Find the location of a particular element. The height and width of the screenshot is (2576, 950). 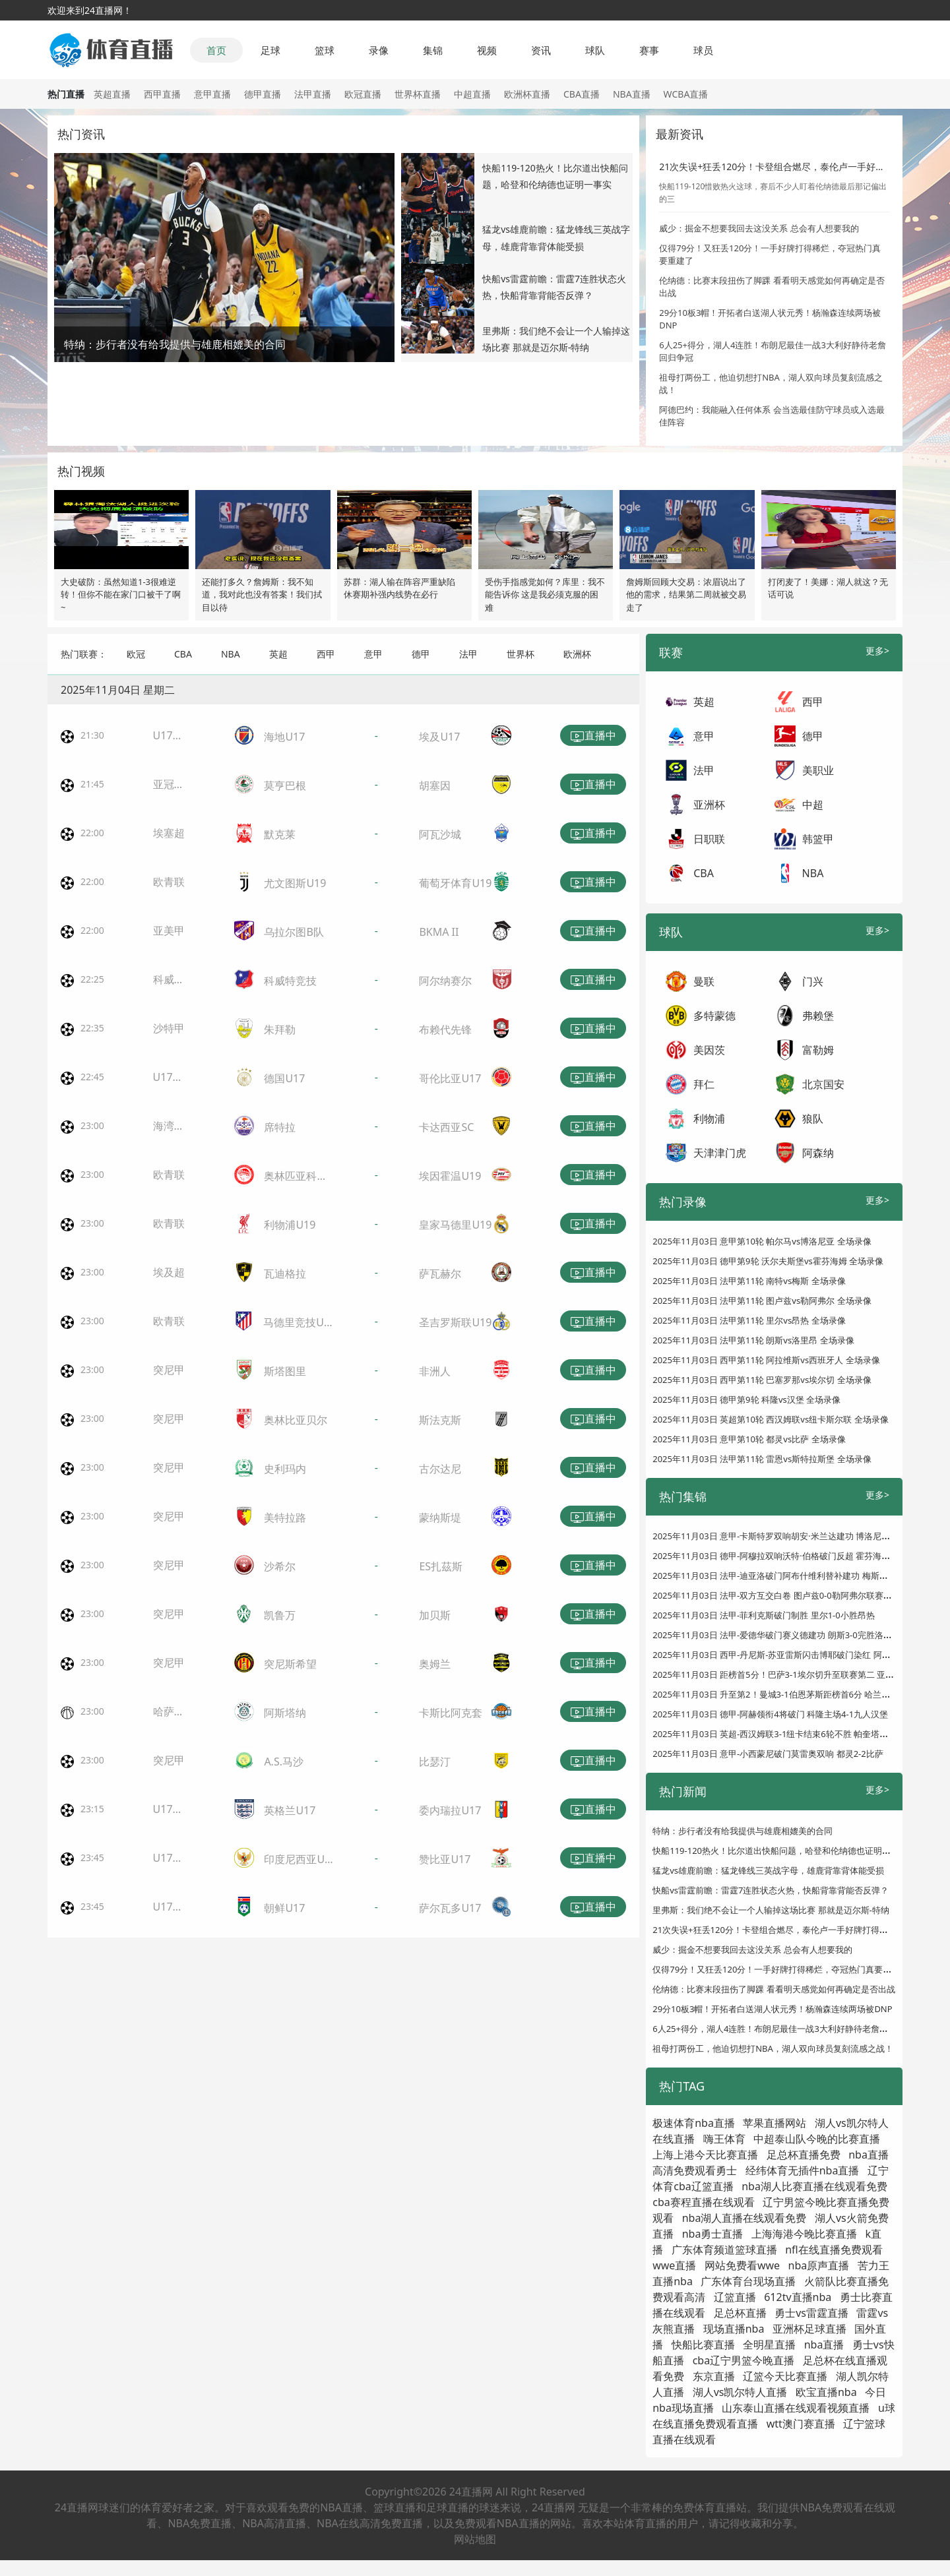

委内瑞拉U17 is located at coordinates (450, 1810).